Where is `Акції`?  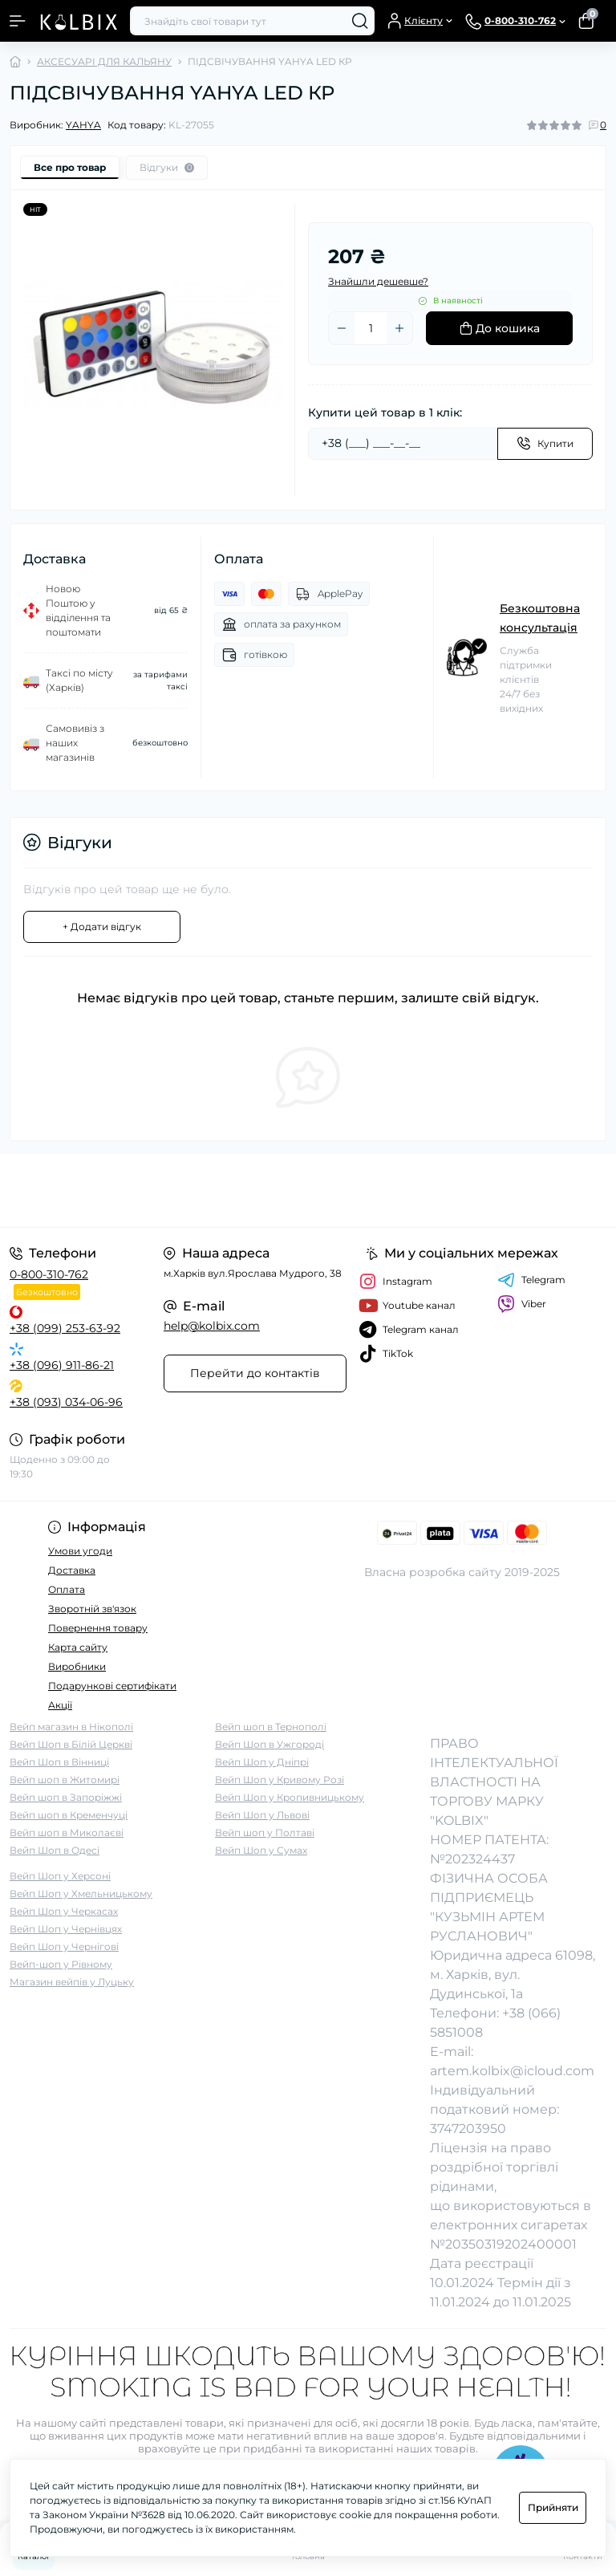 Акції is located at coordinates (60, 1705).